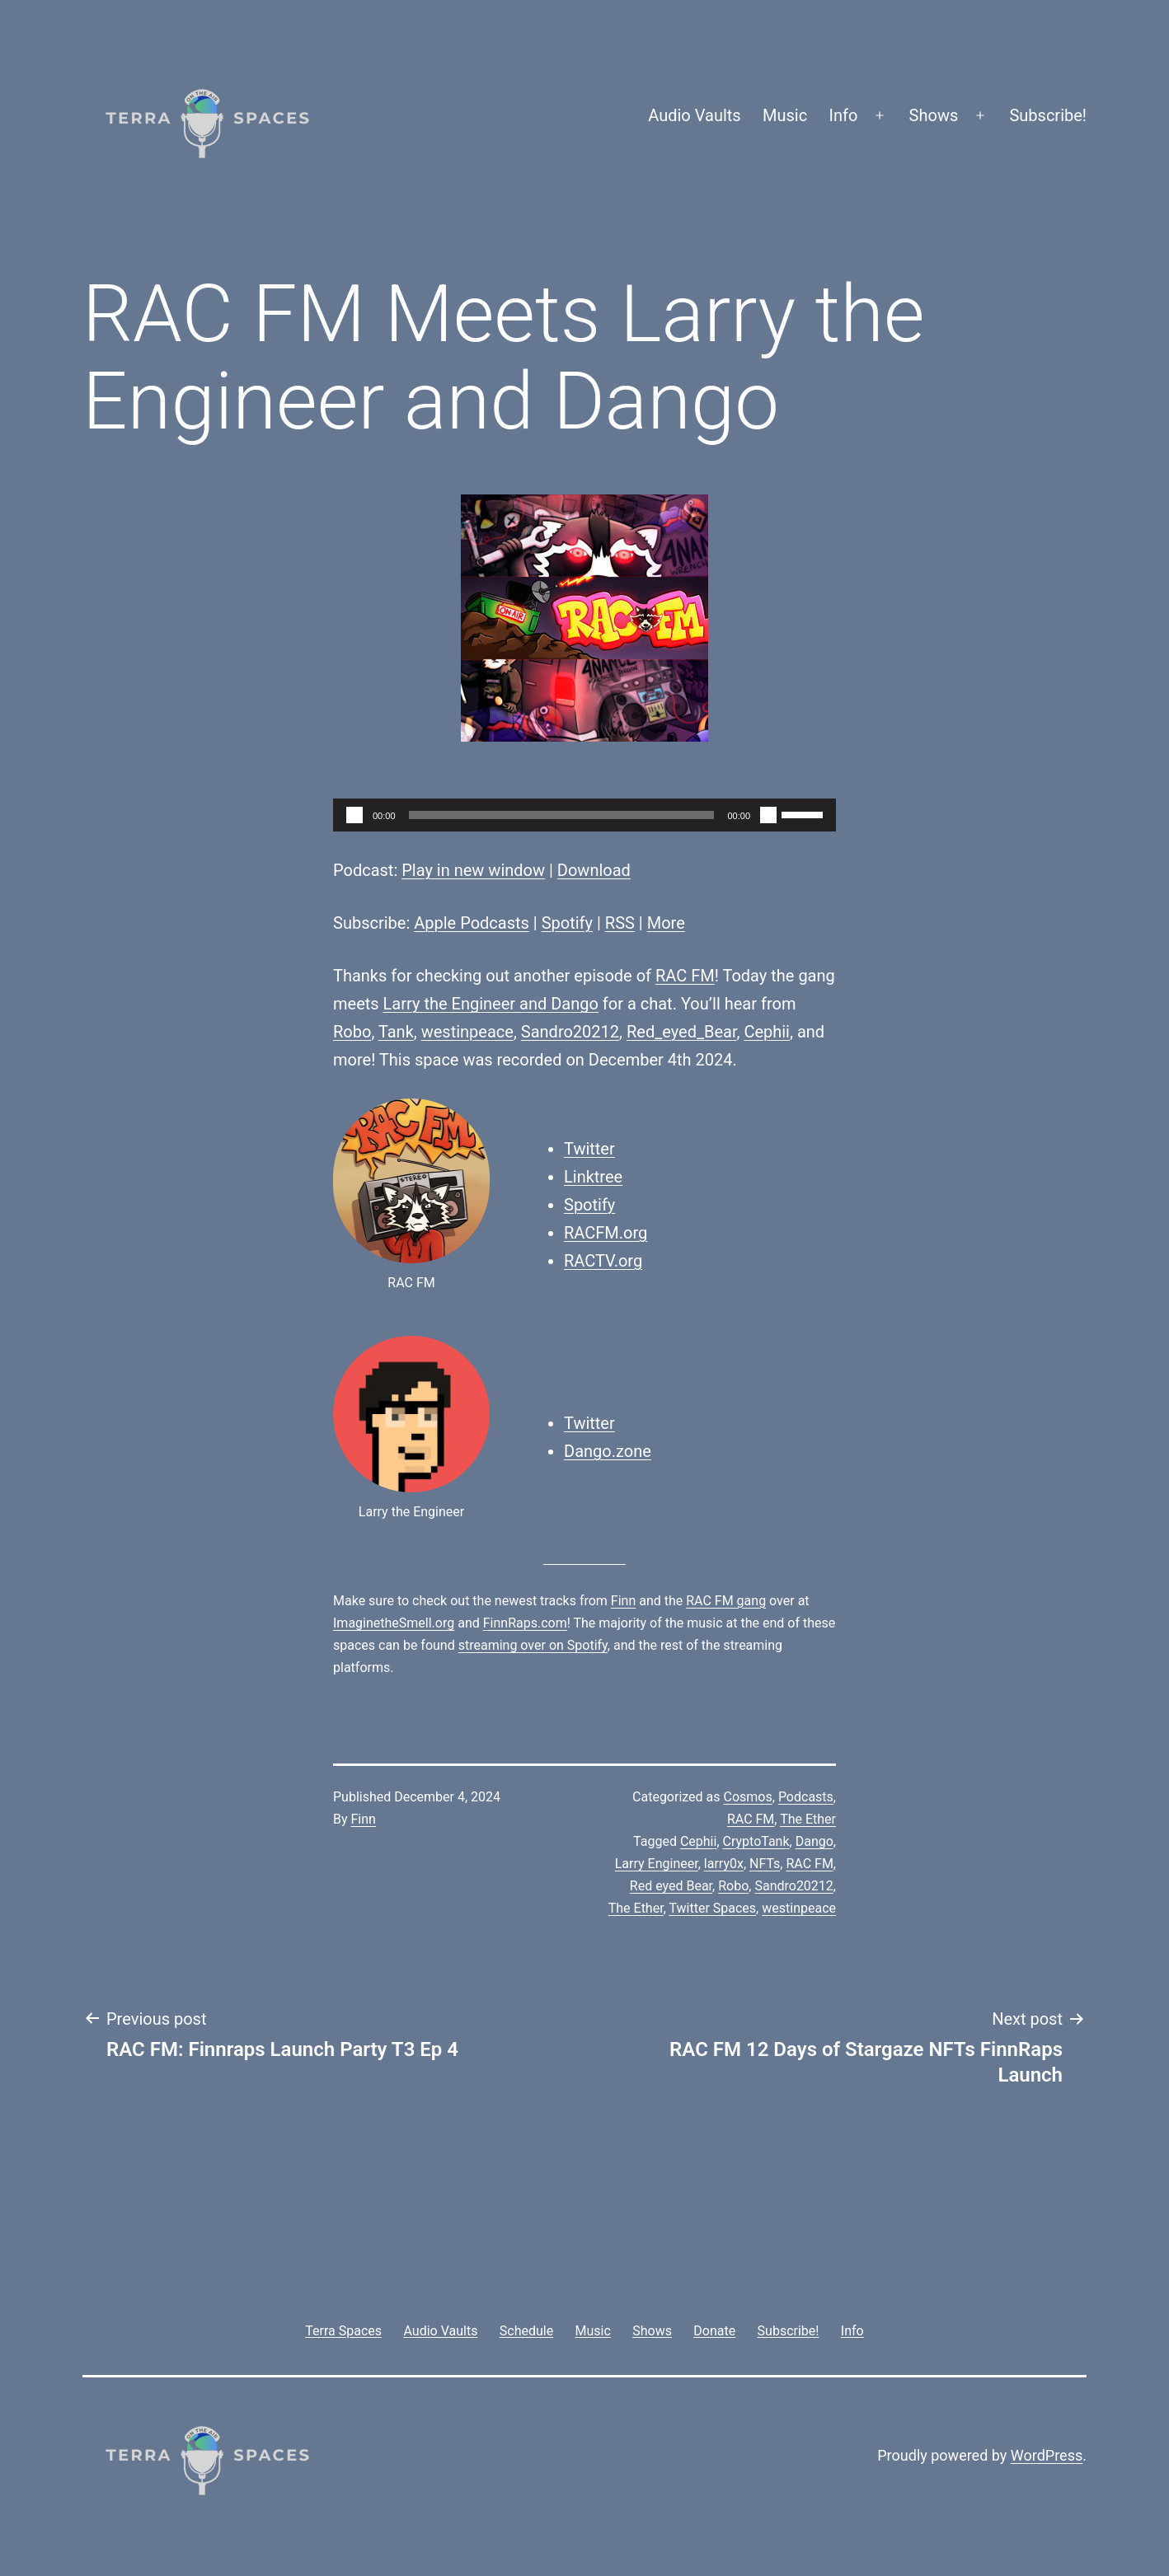  I want to click on Twitter, so click(589, 1149).